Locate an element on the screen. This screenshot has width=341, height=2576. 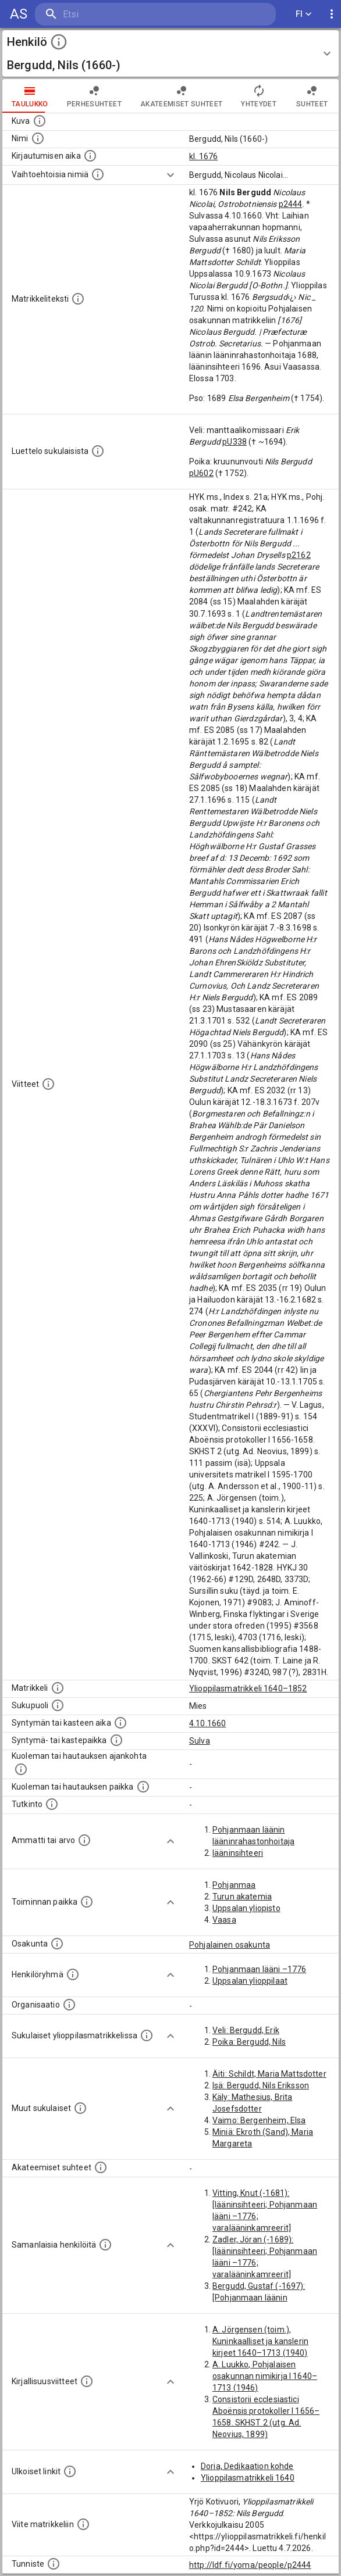
[Lista sukulaisista, jotka mainitaan teksteissä, mutta joista ei ole omaa merkintää. (Osa näistä] is located at coordinates (80, 2108).